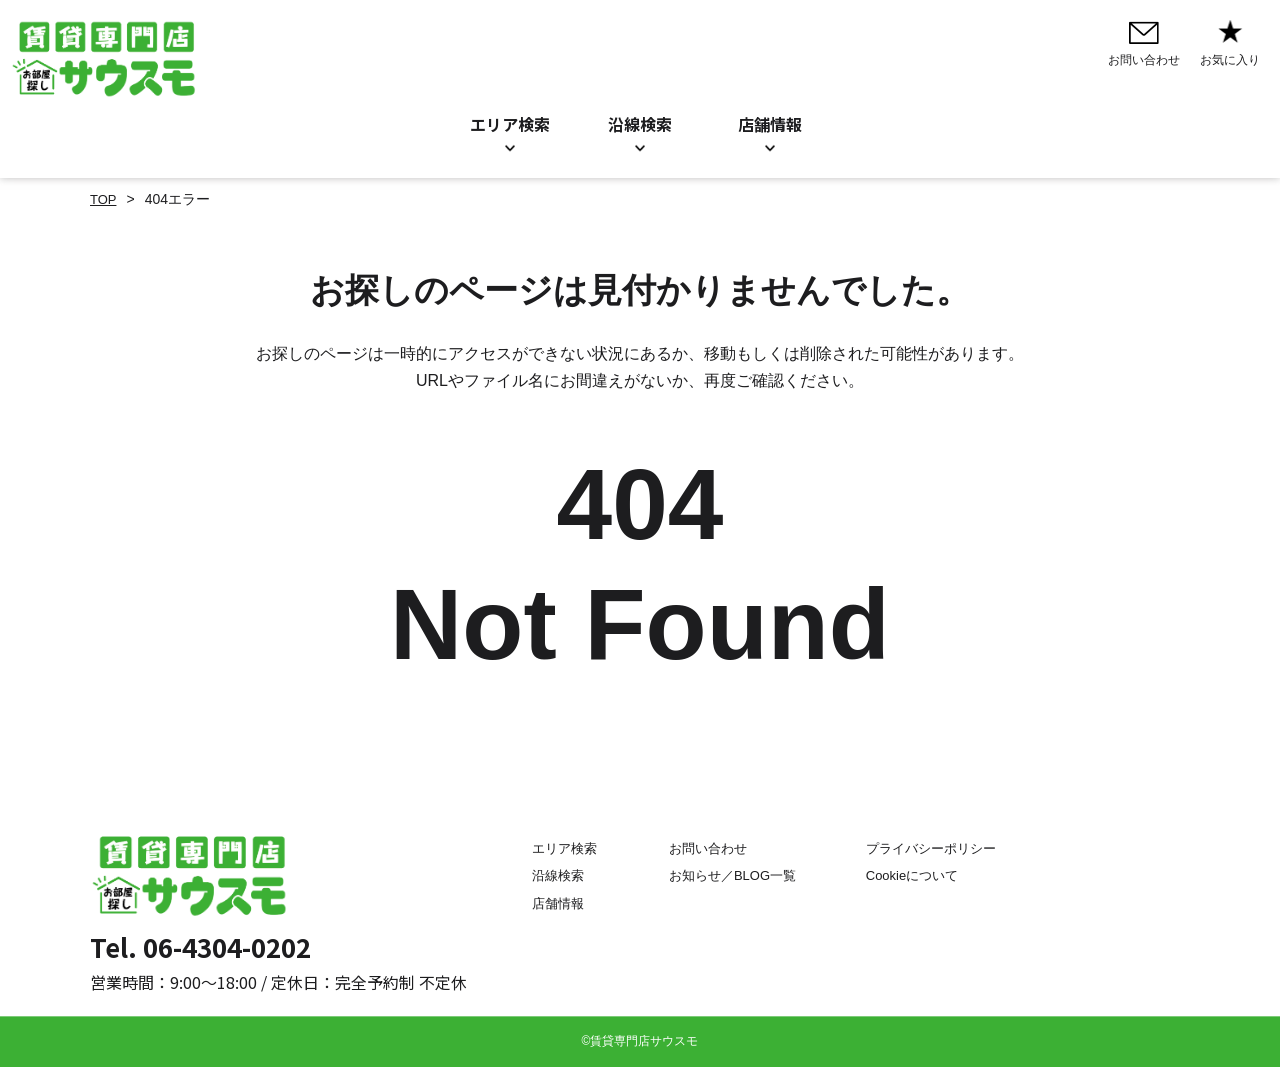  Describe the element at coordinates (919, 876) in the screenshot. I see `Cookieについて` at that location.